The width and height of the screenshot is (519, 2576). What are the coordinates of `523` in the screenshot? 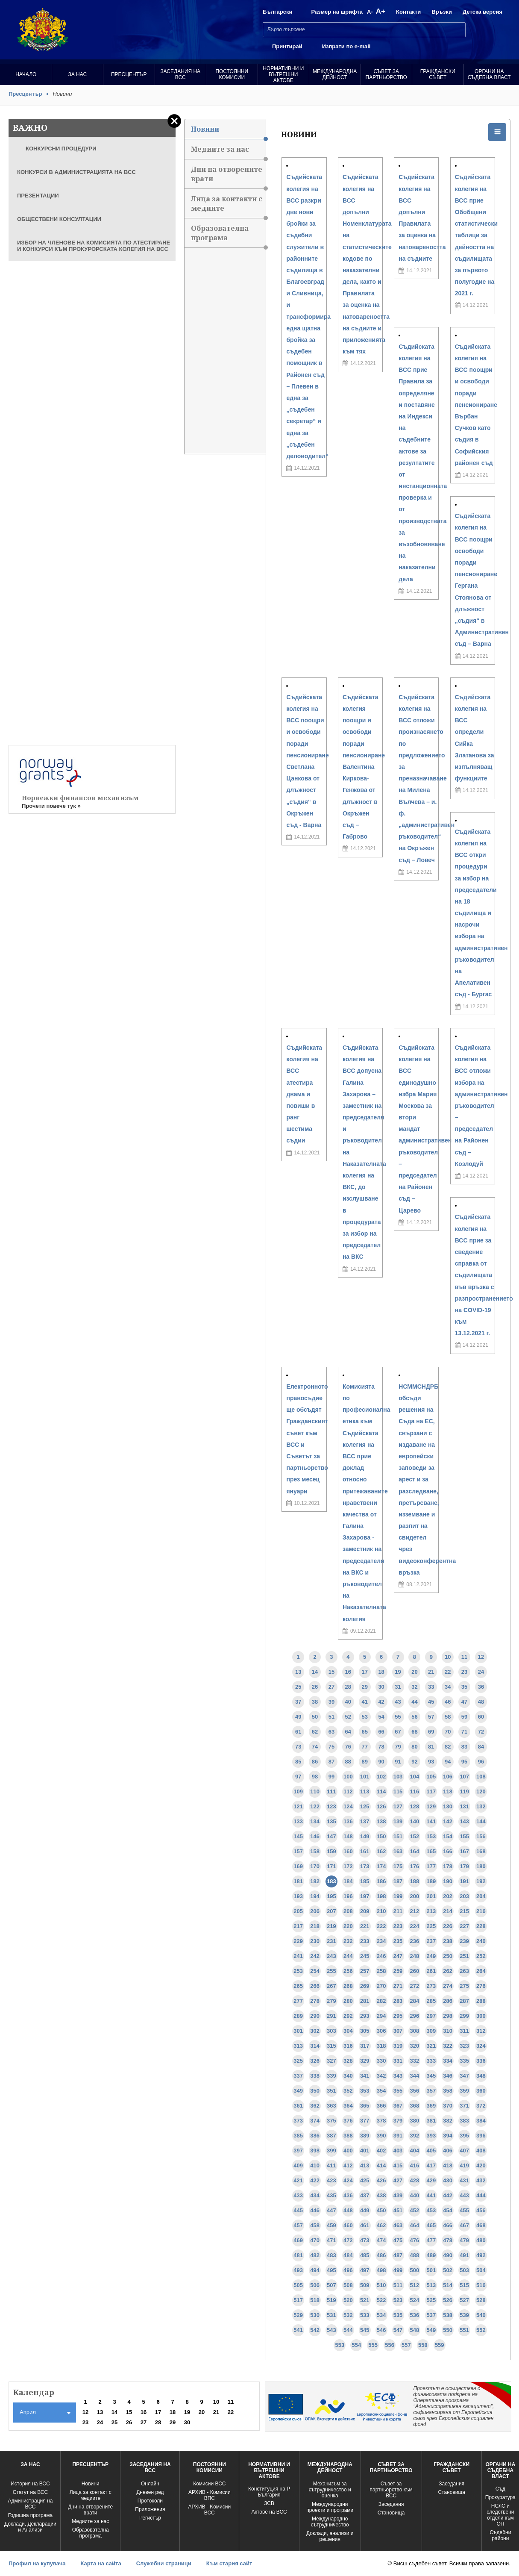 It's located at (398, 2300).